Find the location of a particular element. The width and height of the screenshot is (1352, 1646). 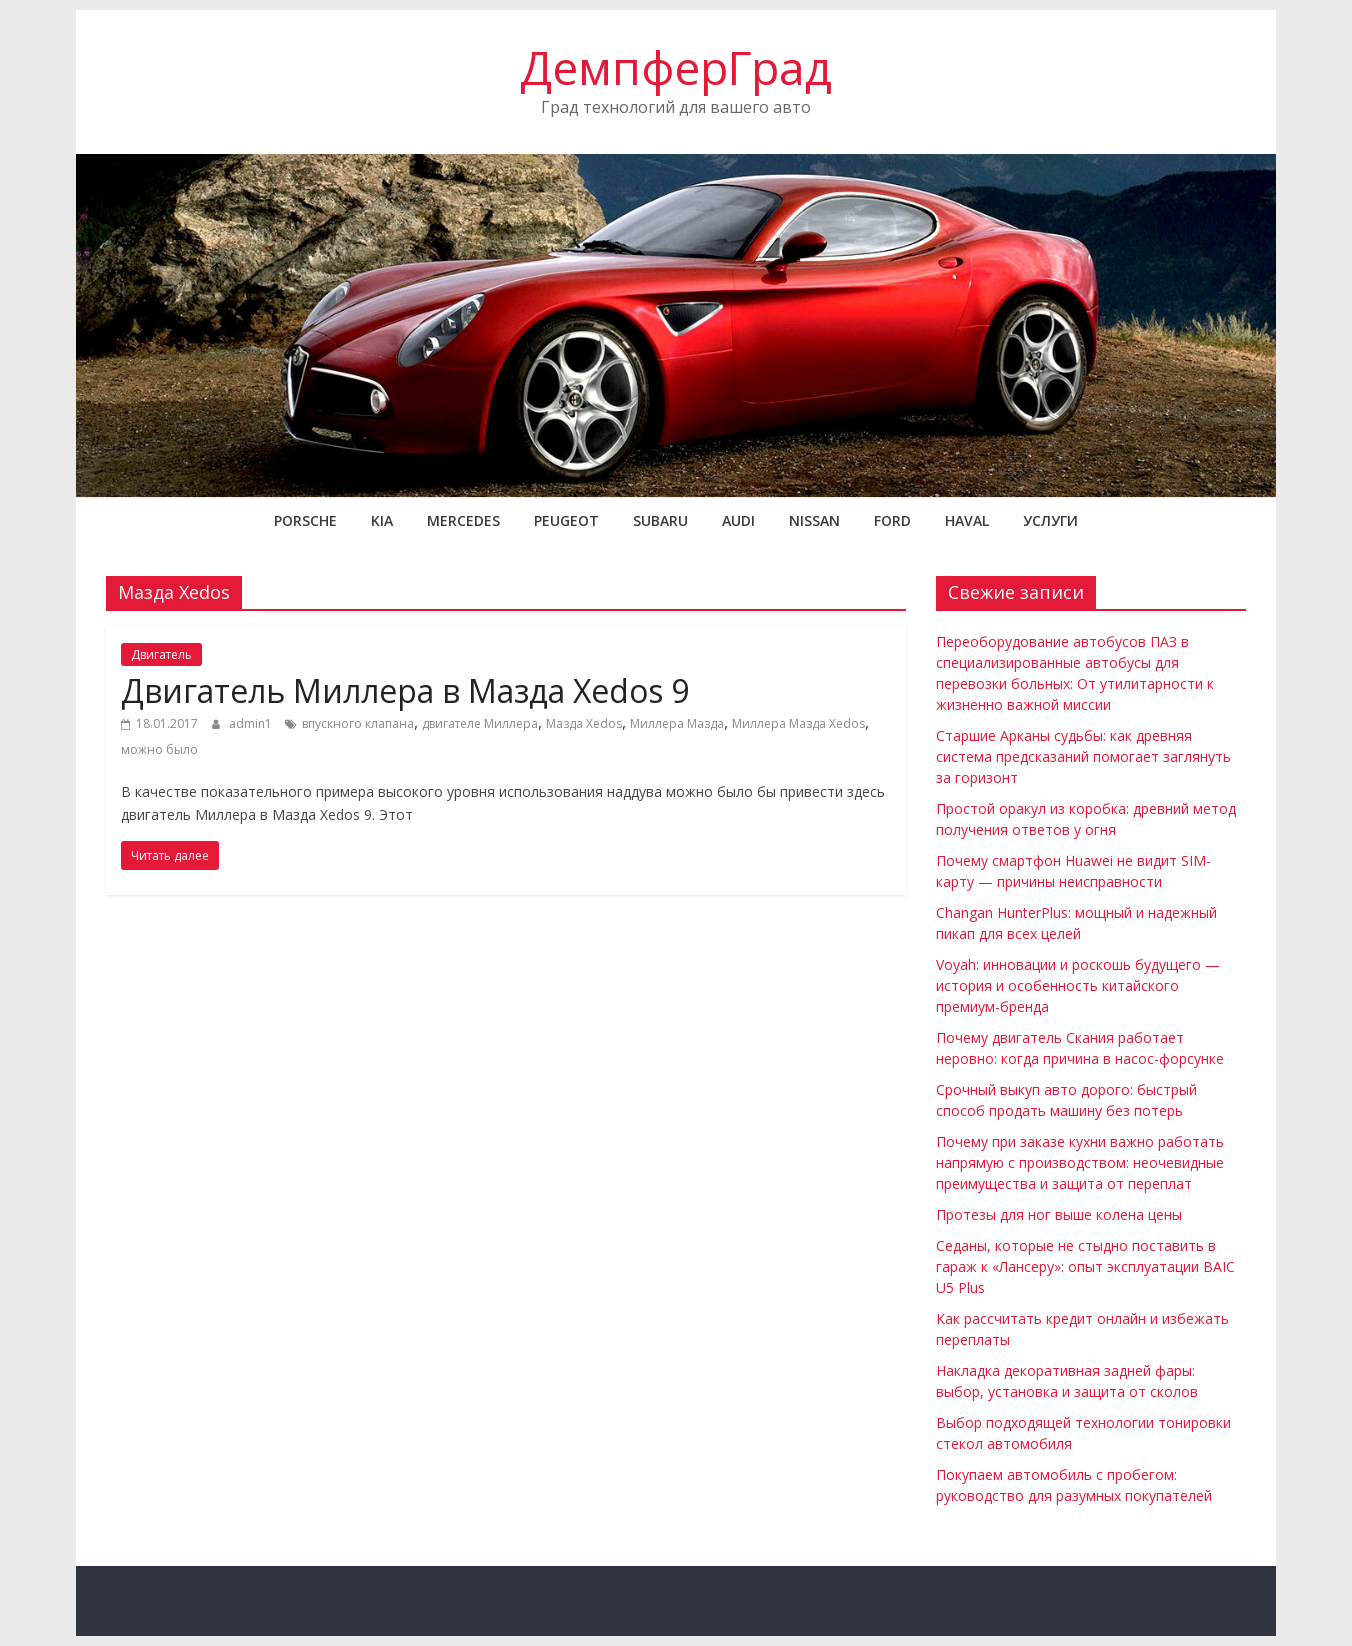

Миллера Мазда Xedos is located at coordinates (798, 723).